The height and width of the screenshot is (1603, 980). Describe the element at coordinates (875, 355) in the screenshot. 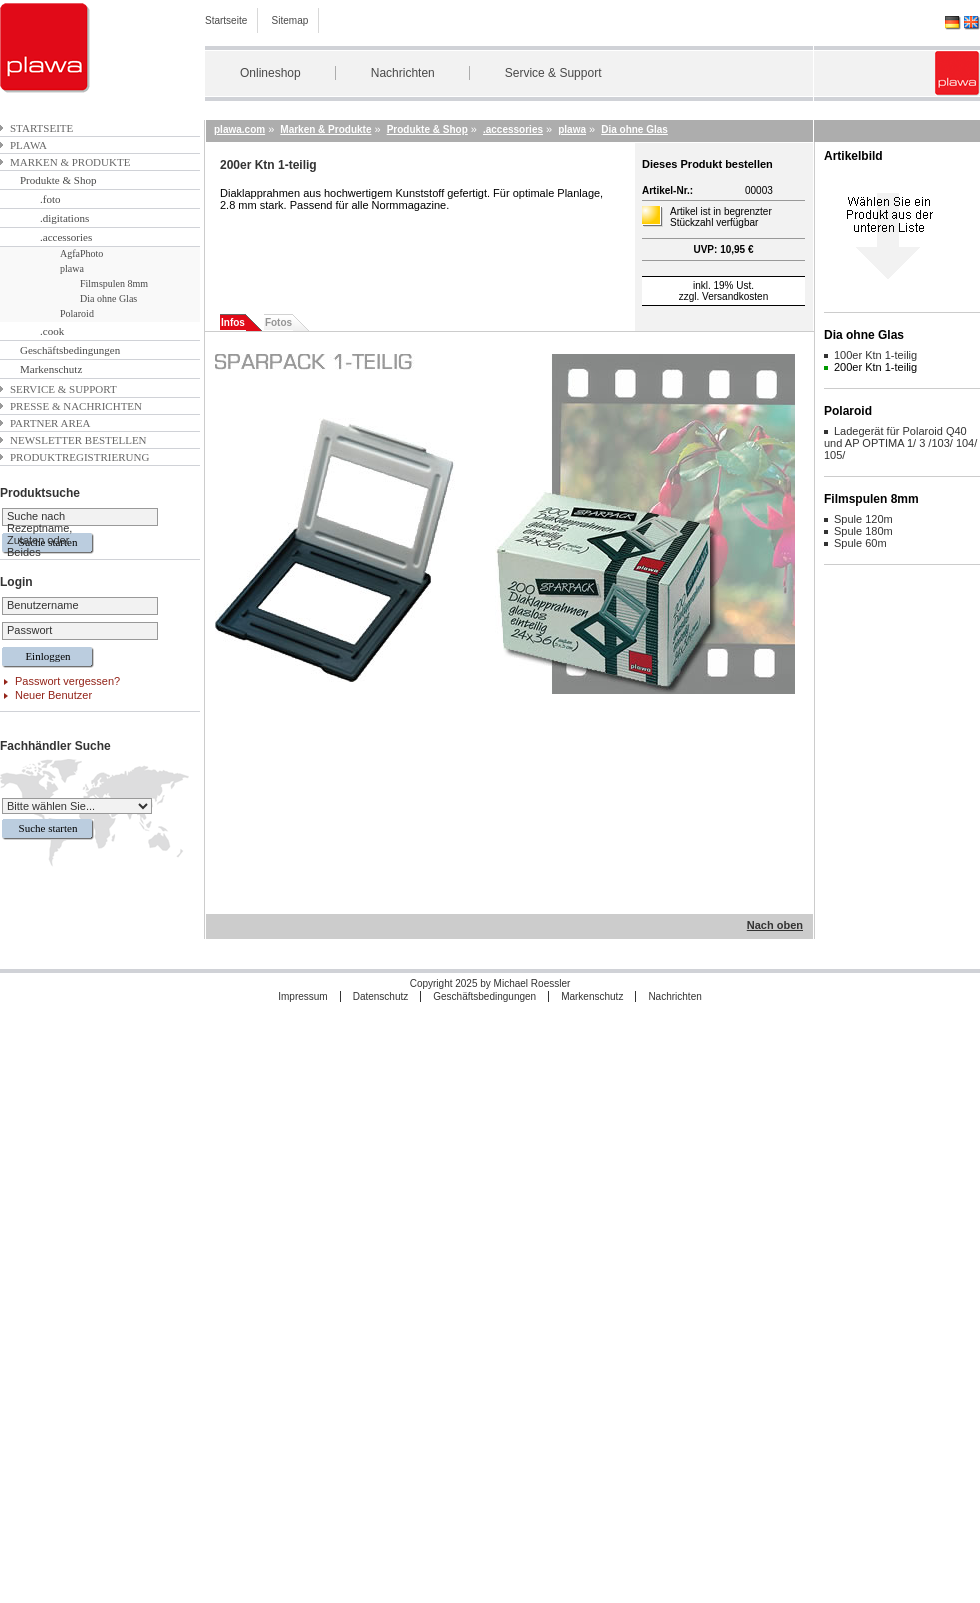

I see `100er Ktn 1-teilig` at that location.